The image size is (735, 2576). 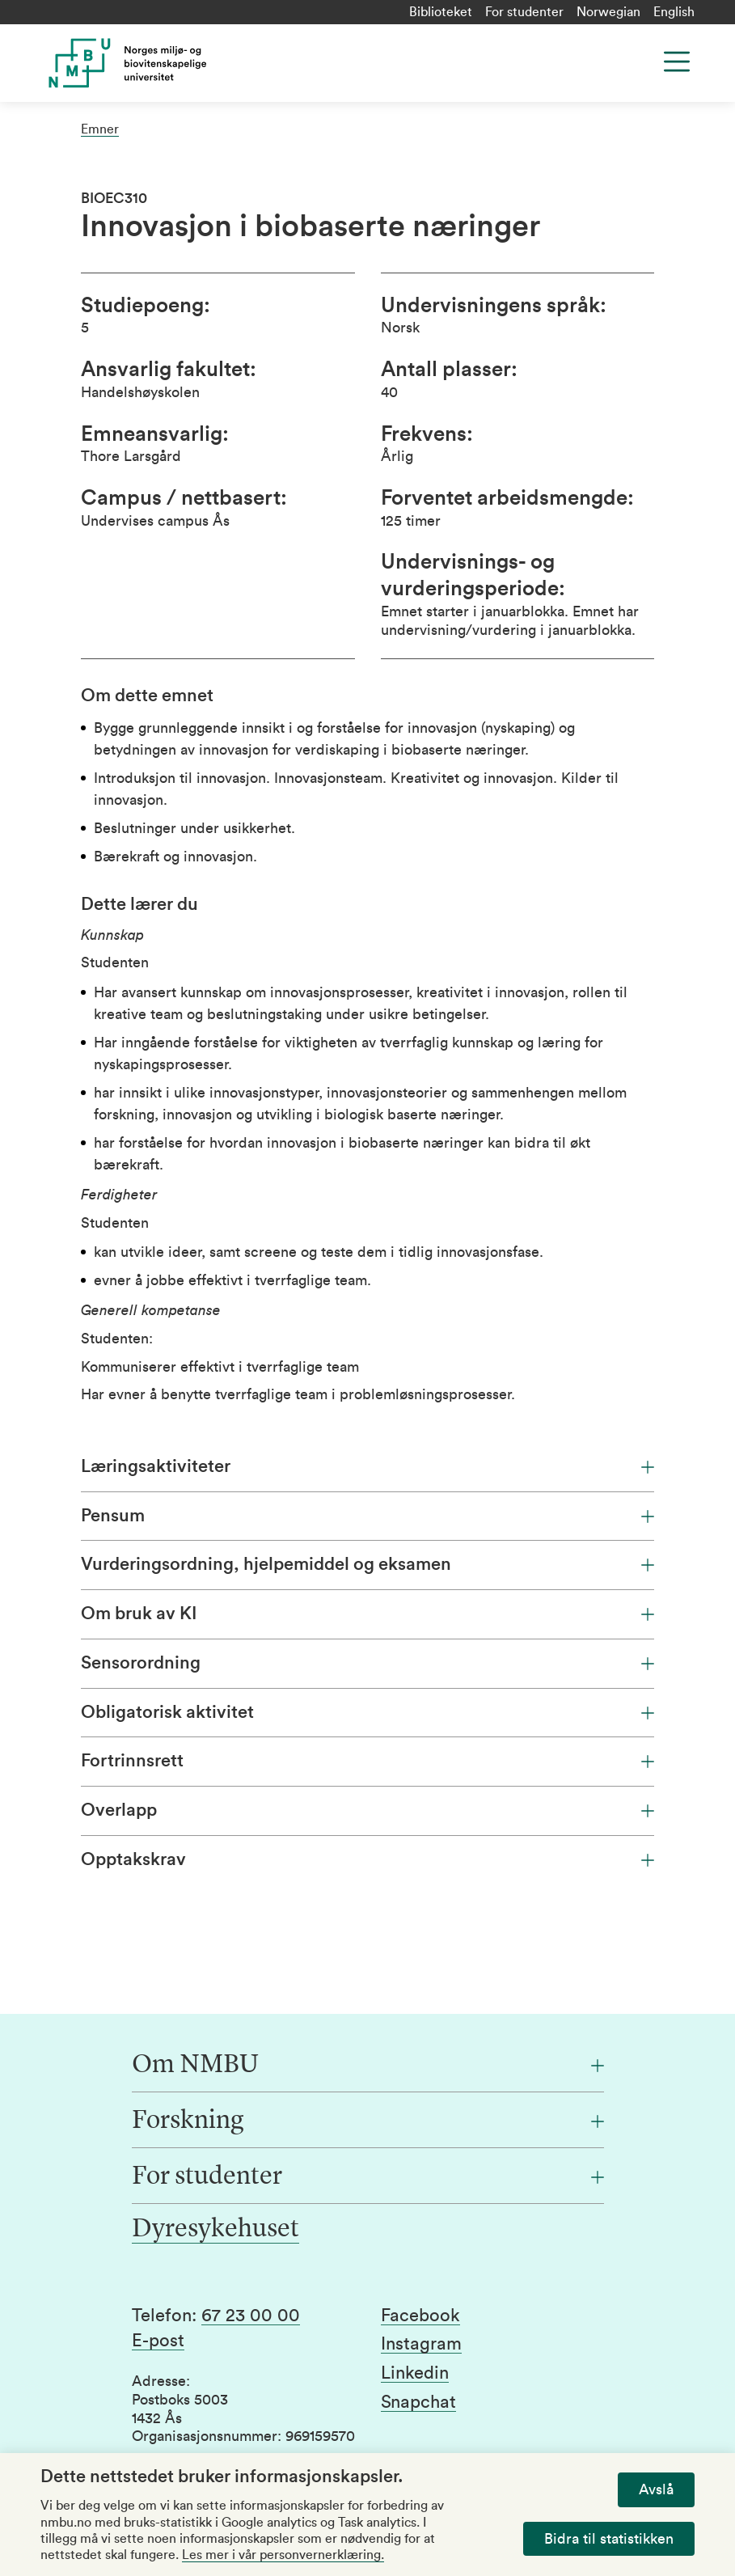 What do you see at coordinates (158, 2341) in the screenshot?
I see `E-post` at bounding box center [158, 2341].